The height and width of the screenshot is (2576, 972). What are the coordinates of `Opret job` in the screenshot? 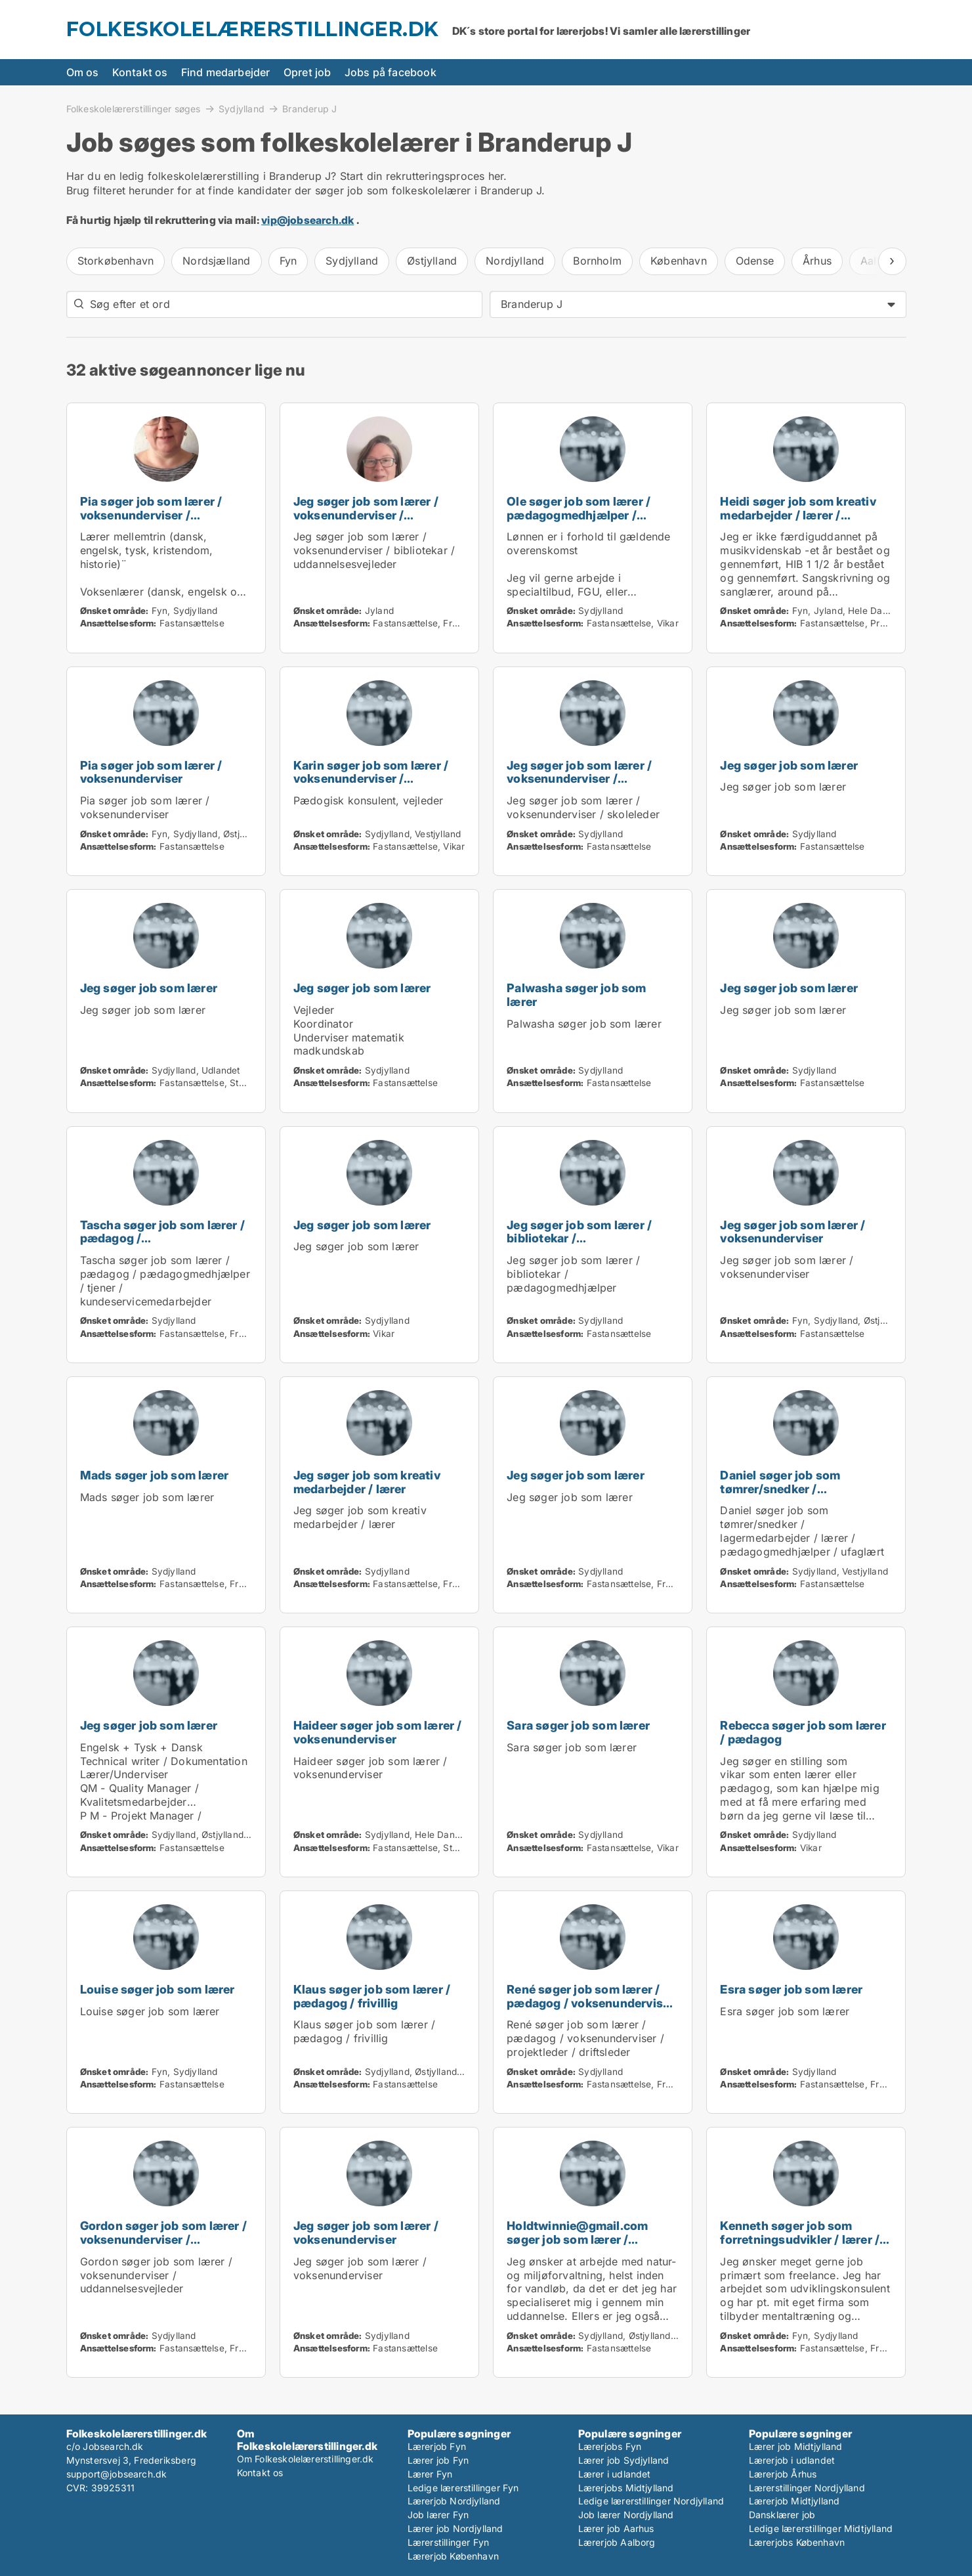 It's located at (307, 72).